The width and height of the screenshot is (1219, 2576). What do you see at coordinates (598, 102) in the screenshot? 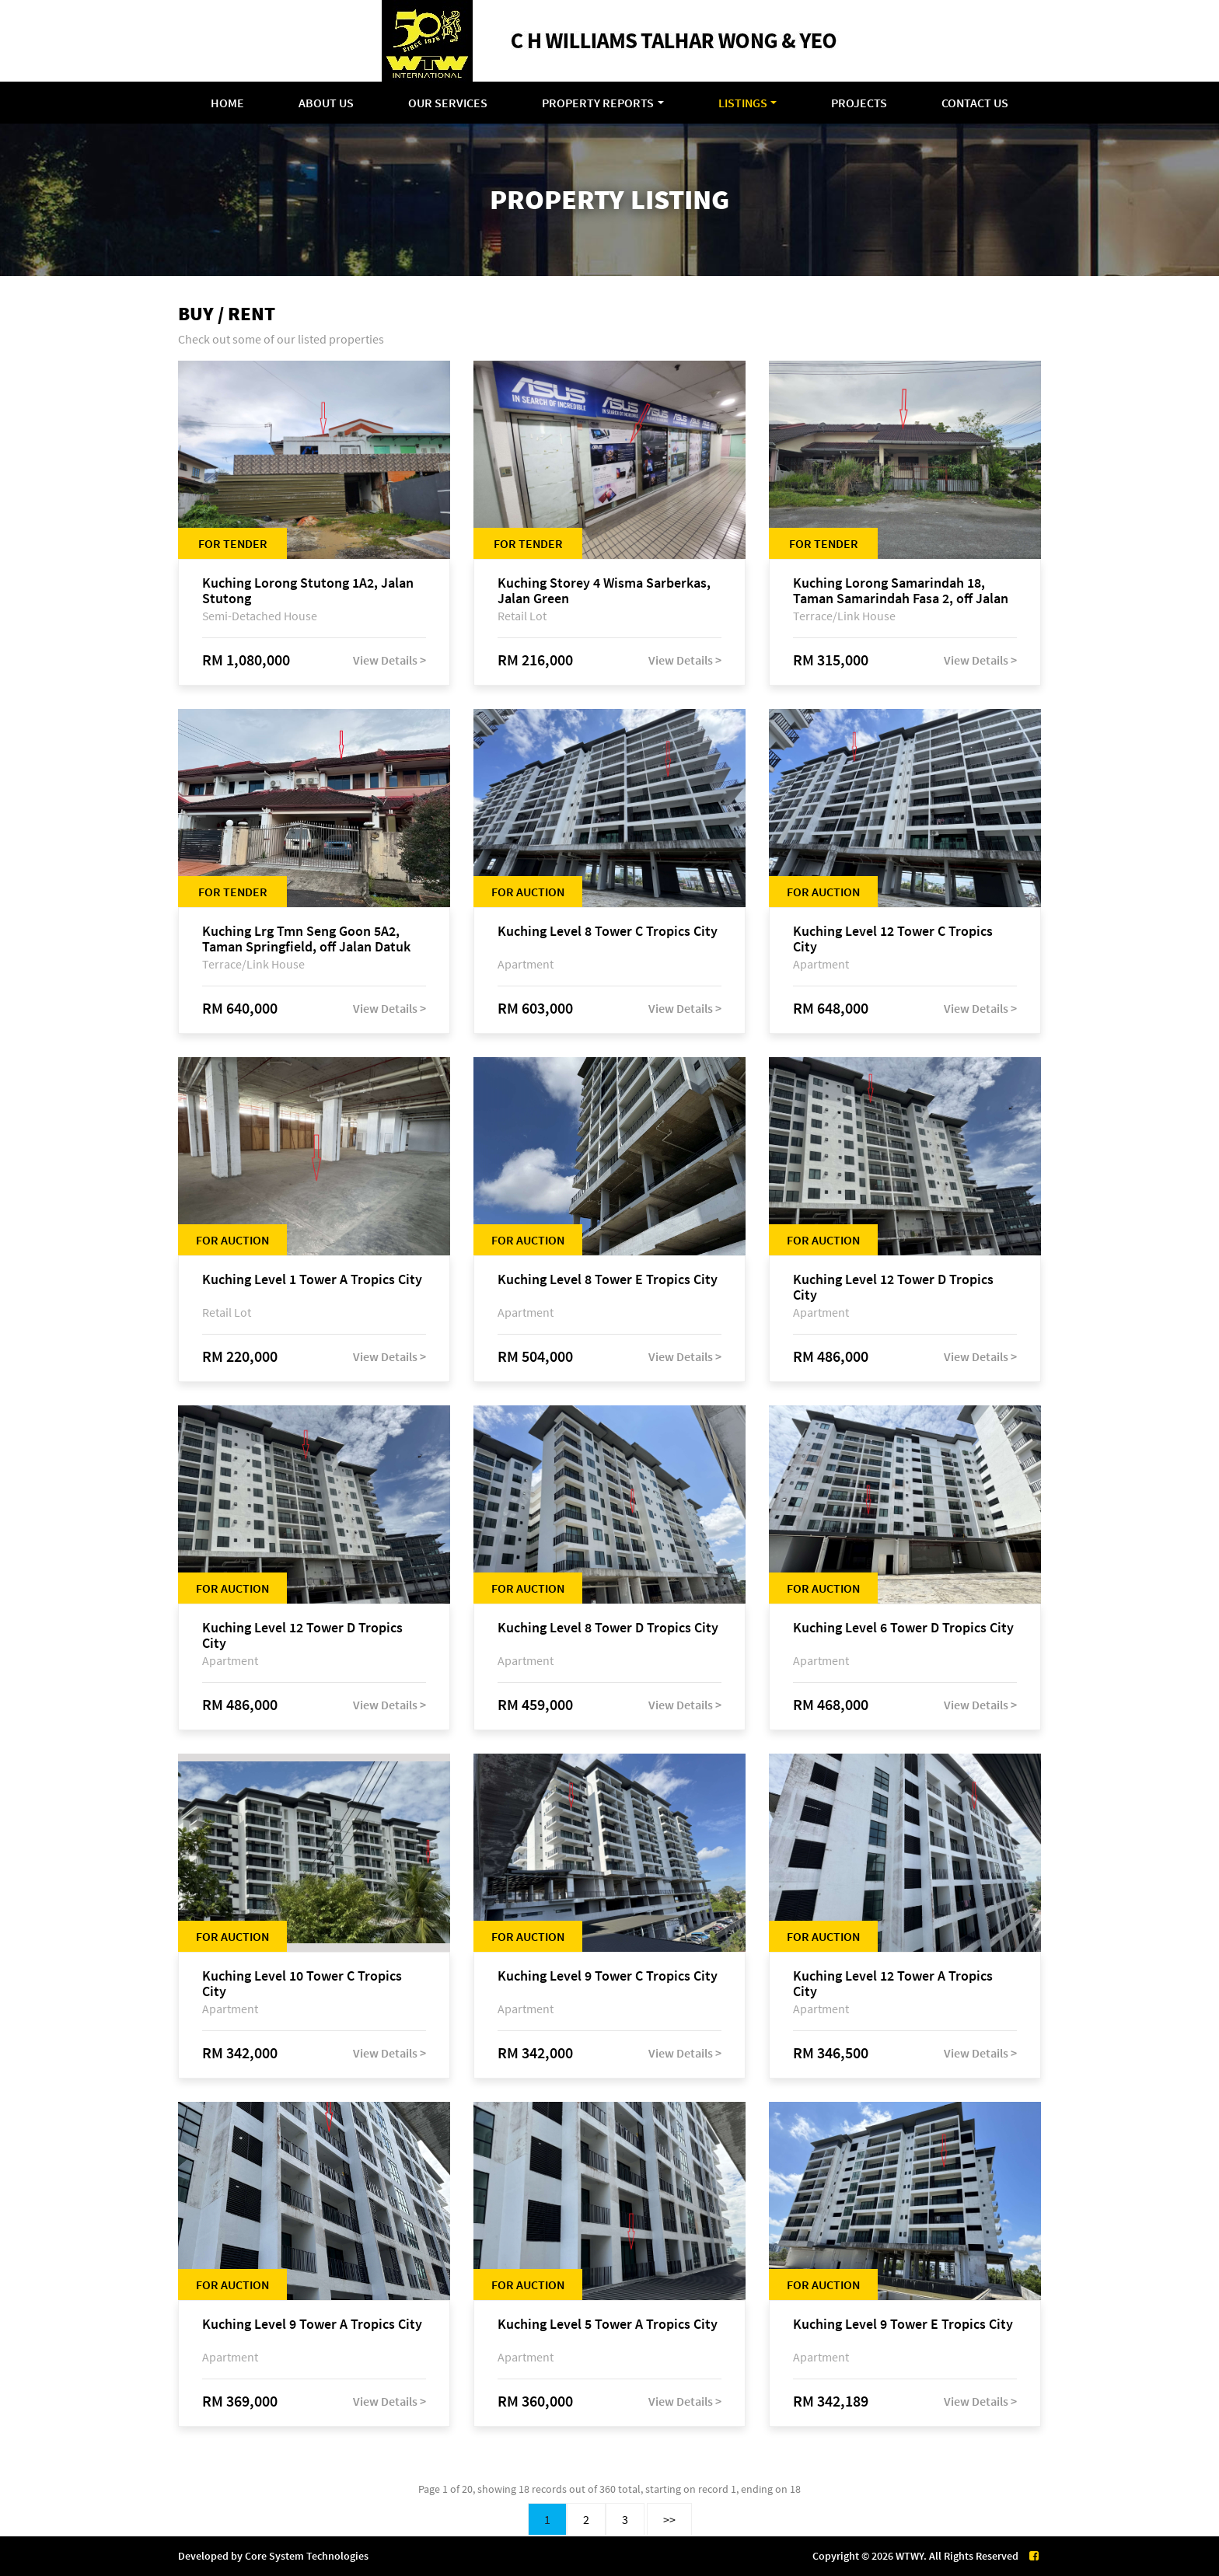
I see `Property Reports [button]` at bounding box center [598, 102].